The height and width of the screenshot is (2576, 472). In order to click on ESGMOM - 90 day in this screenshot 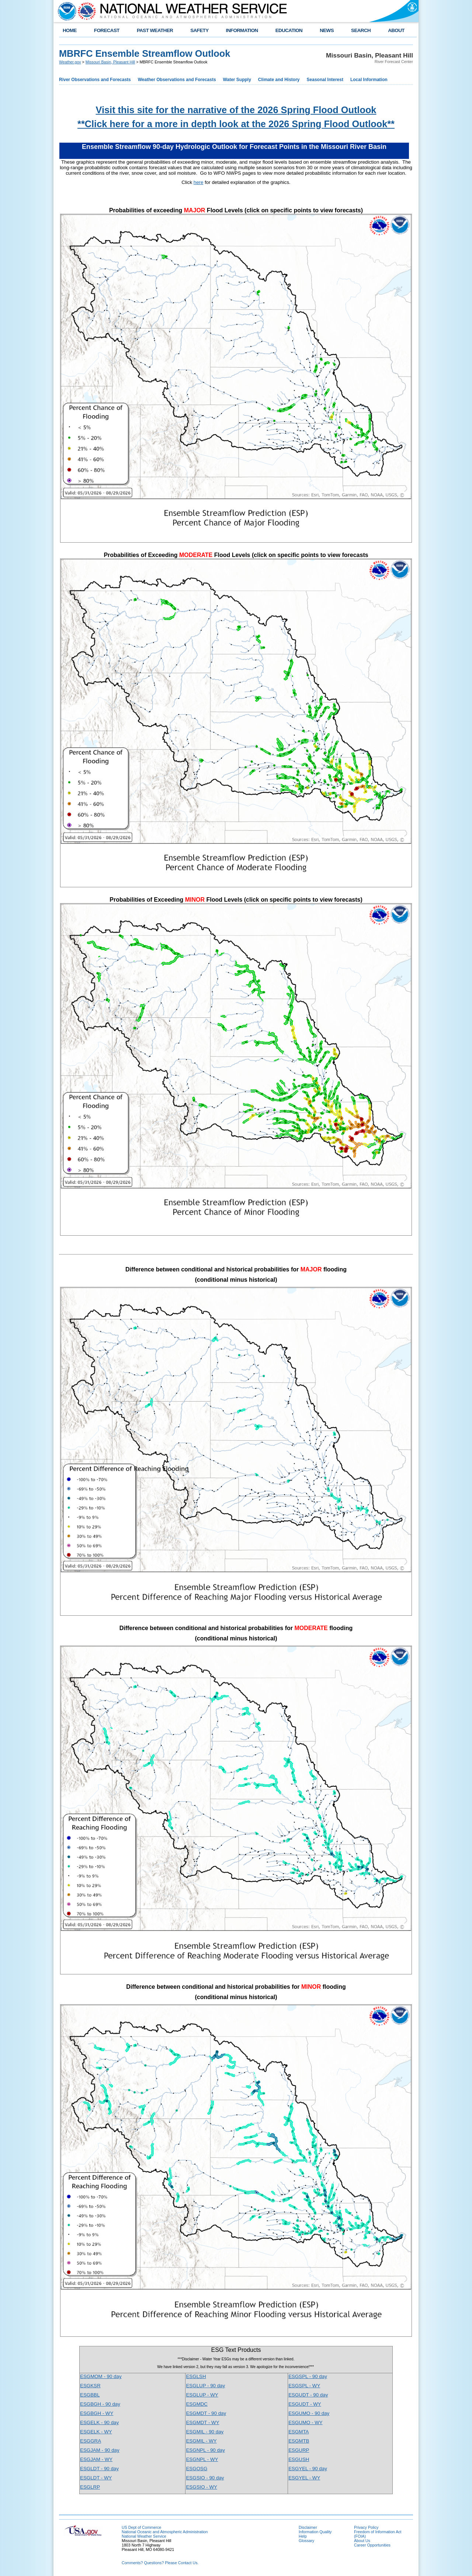, I will do `click(101, 2376)`.